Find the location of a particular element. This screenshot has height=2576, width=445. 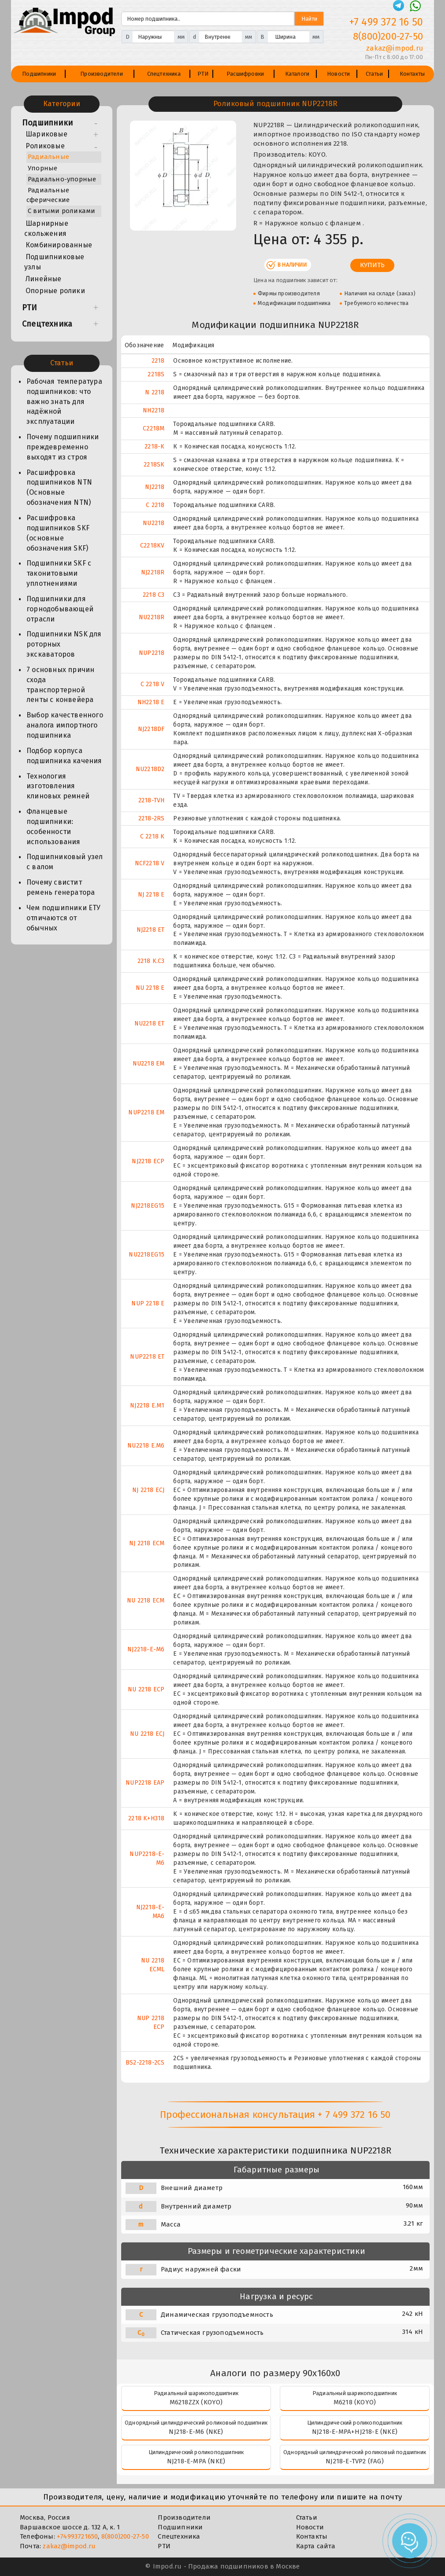

NU2218 EM is located at coordinates (149, 1063).